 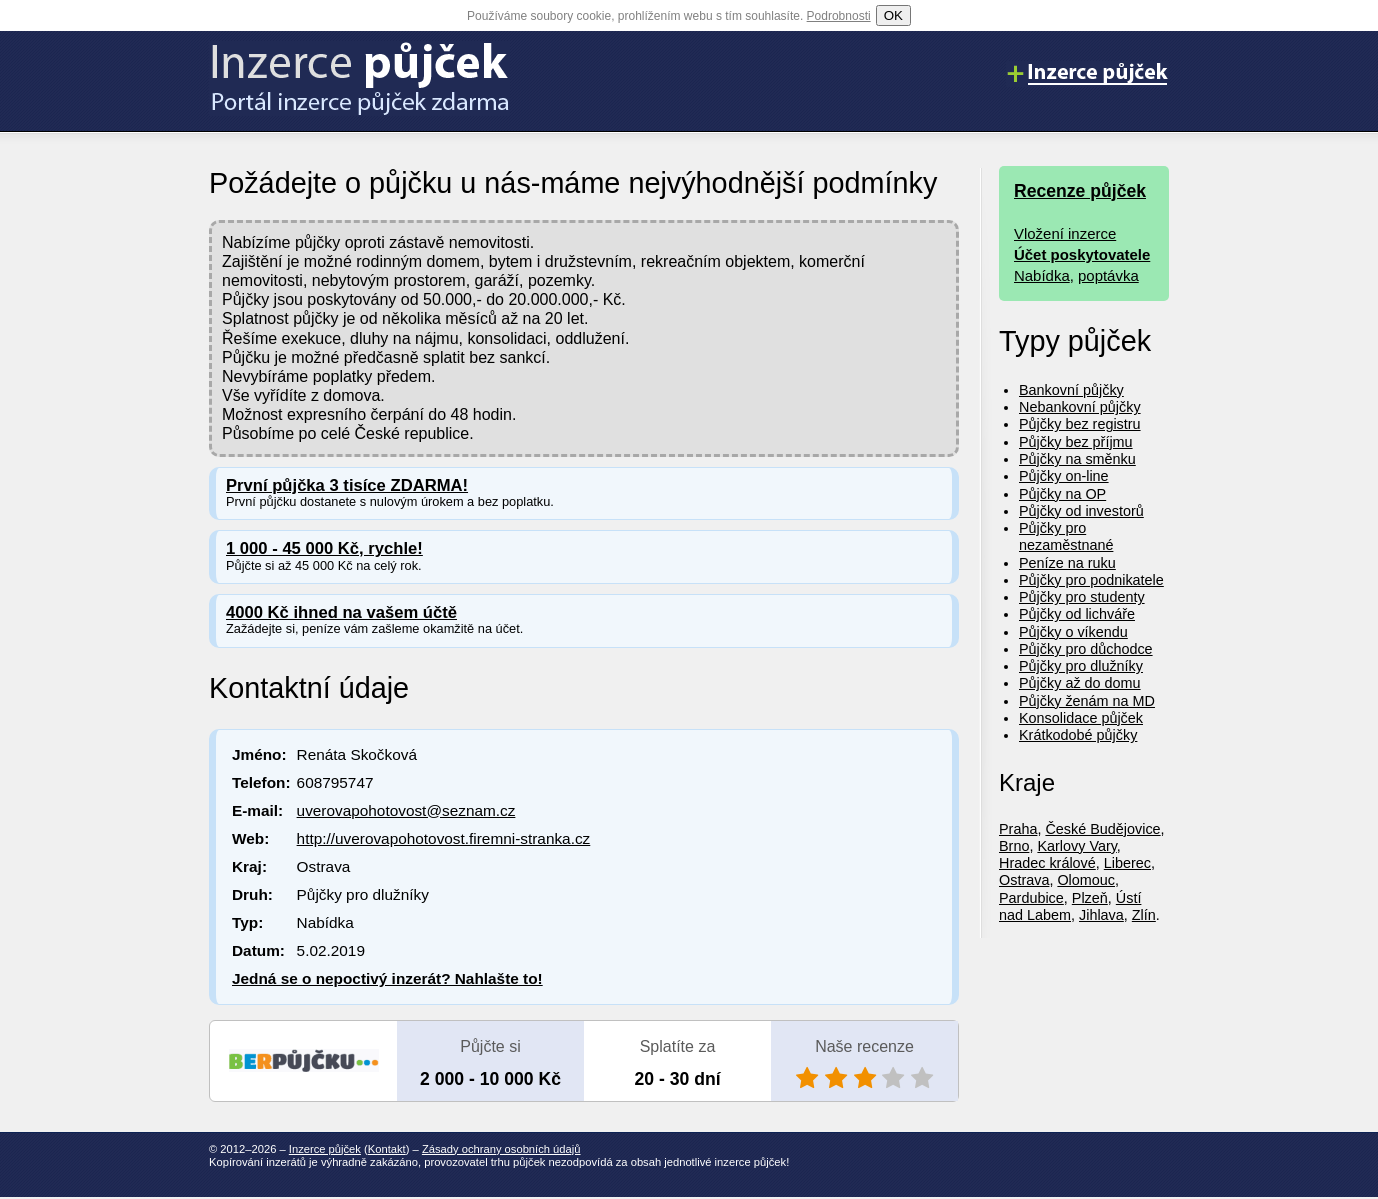 What do you see at coordinates (1078, 735) in the screenshot?
I see `Krátkodobé půjčky` at bounding box center [1078, 735].